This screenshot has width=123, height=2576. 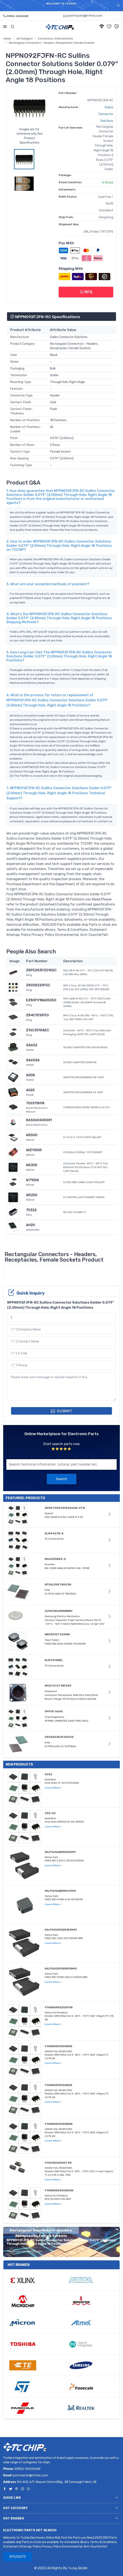 I want to click on Z16C3010AEC, so click(x=37, y=1030).